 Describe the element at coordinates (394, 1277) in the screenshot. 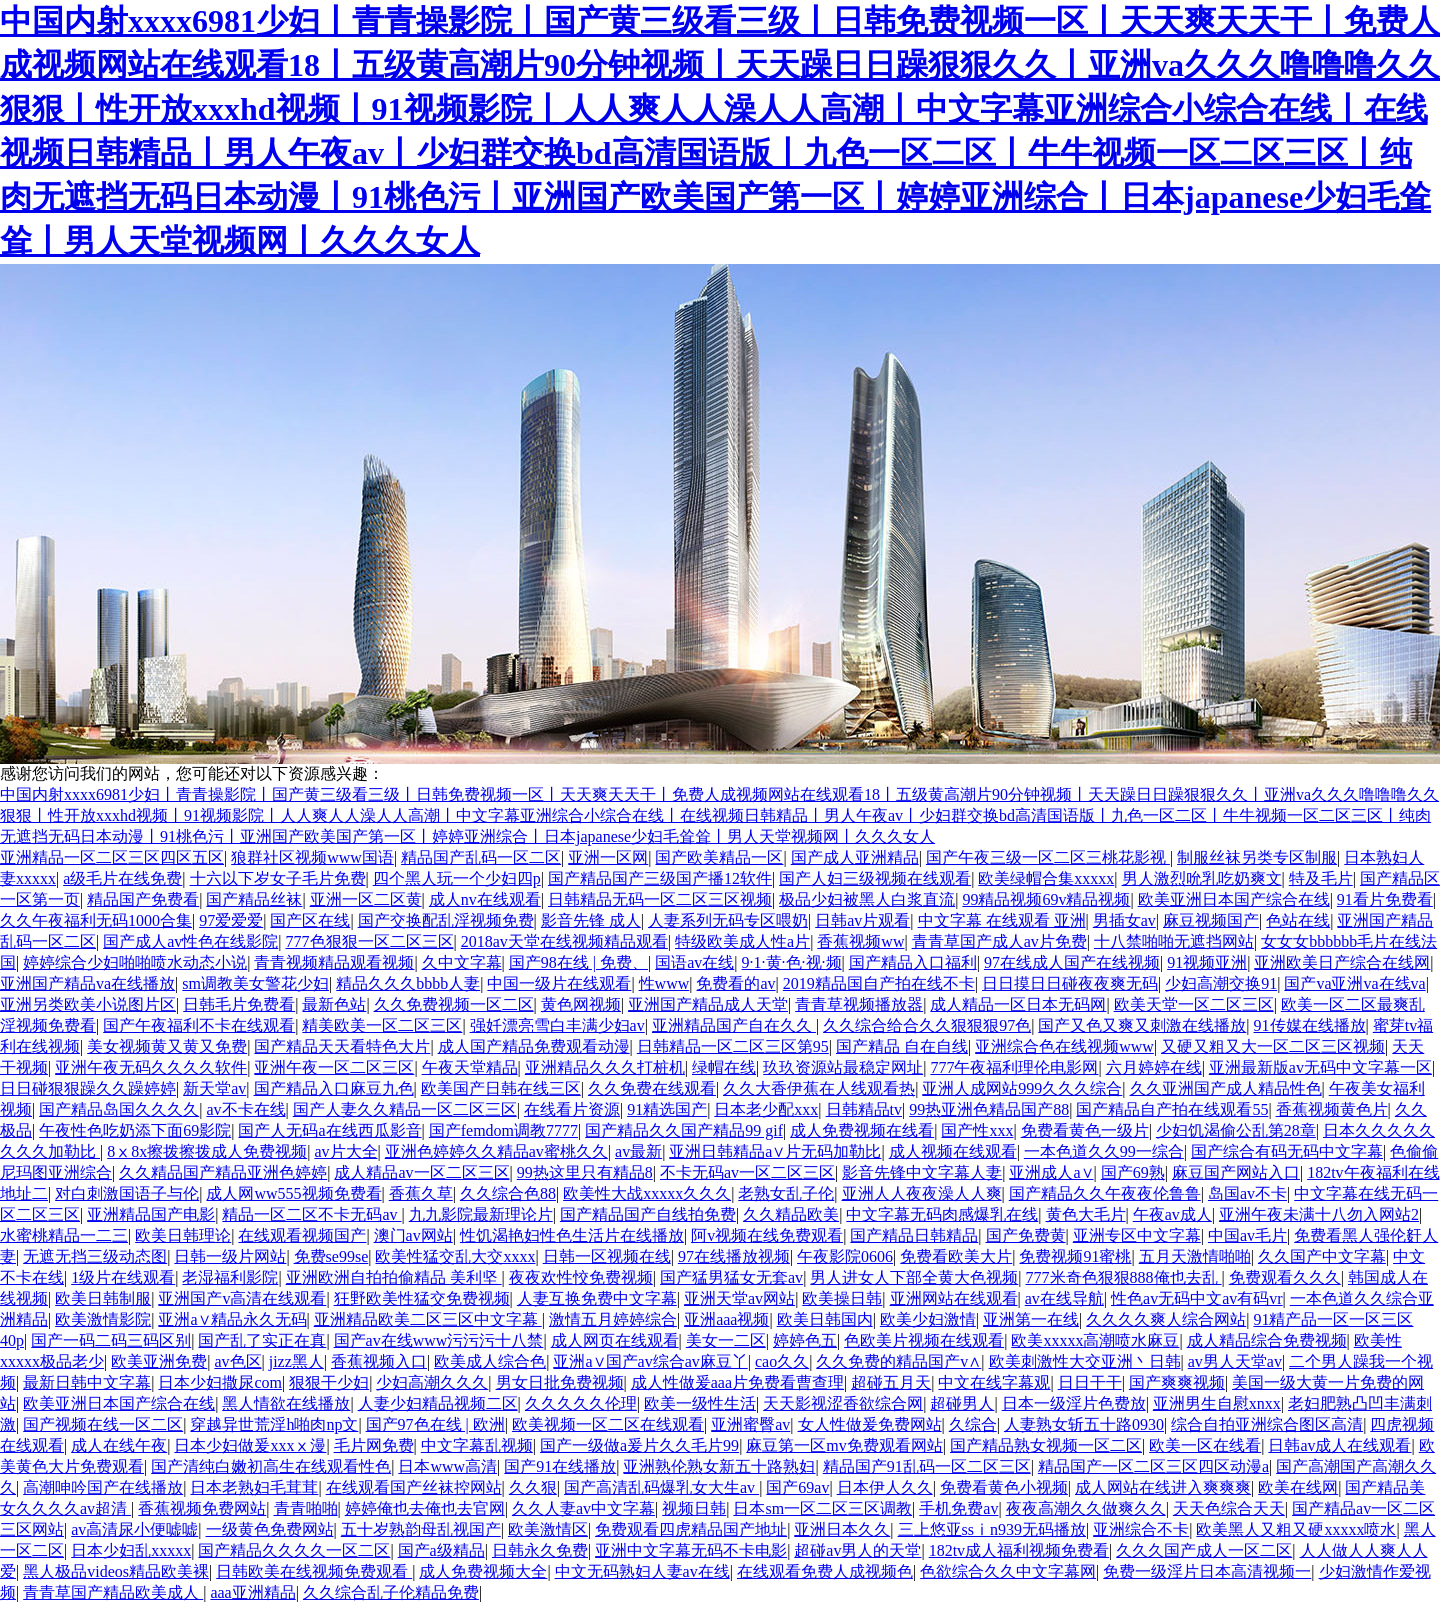

I see `亚洲欧洲自拍拍偷精品 美利坚` at that location.